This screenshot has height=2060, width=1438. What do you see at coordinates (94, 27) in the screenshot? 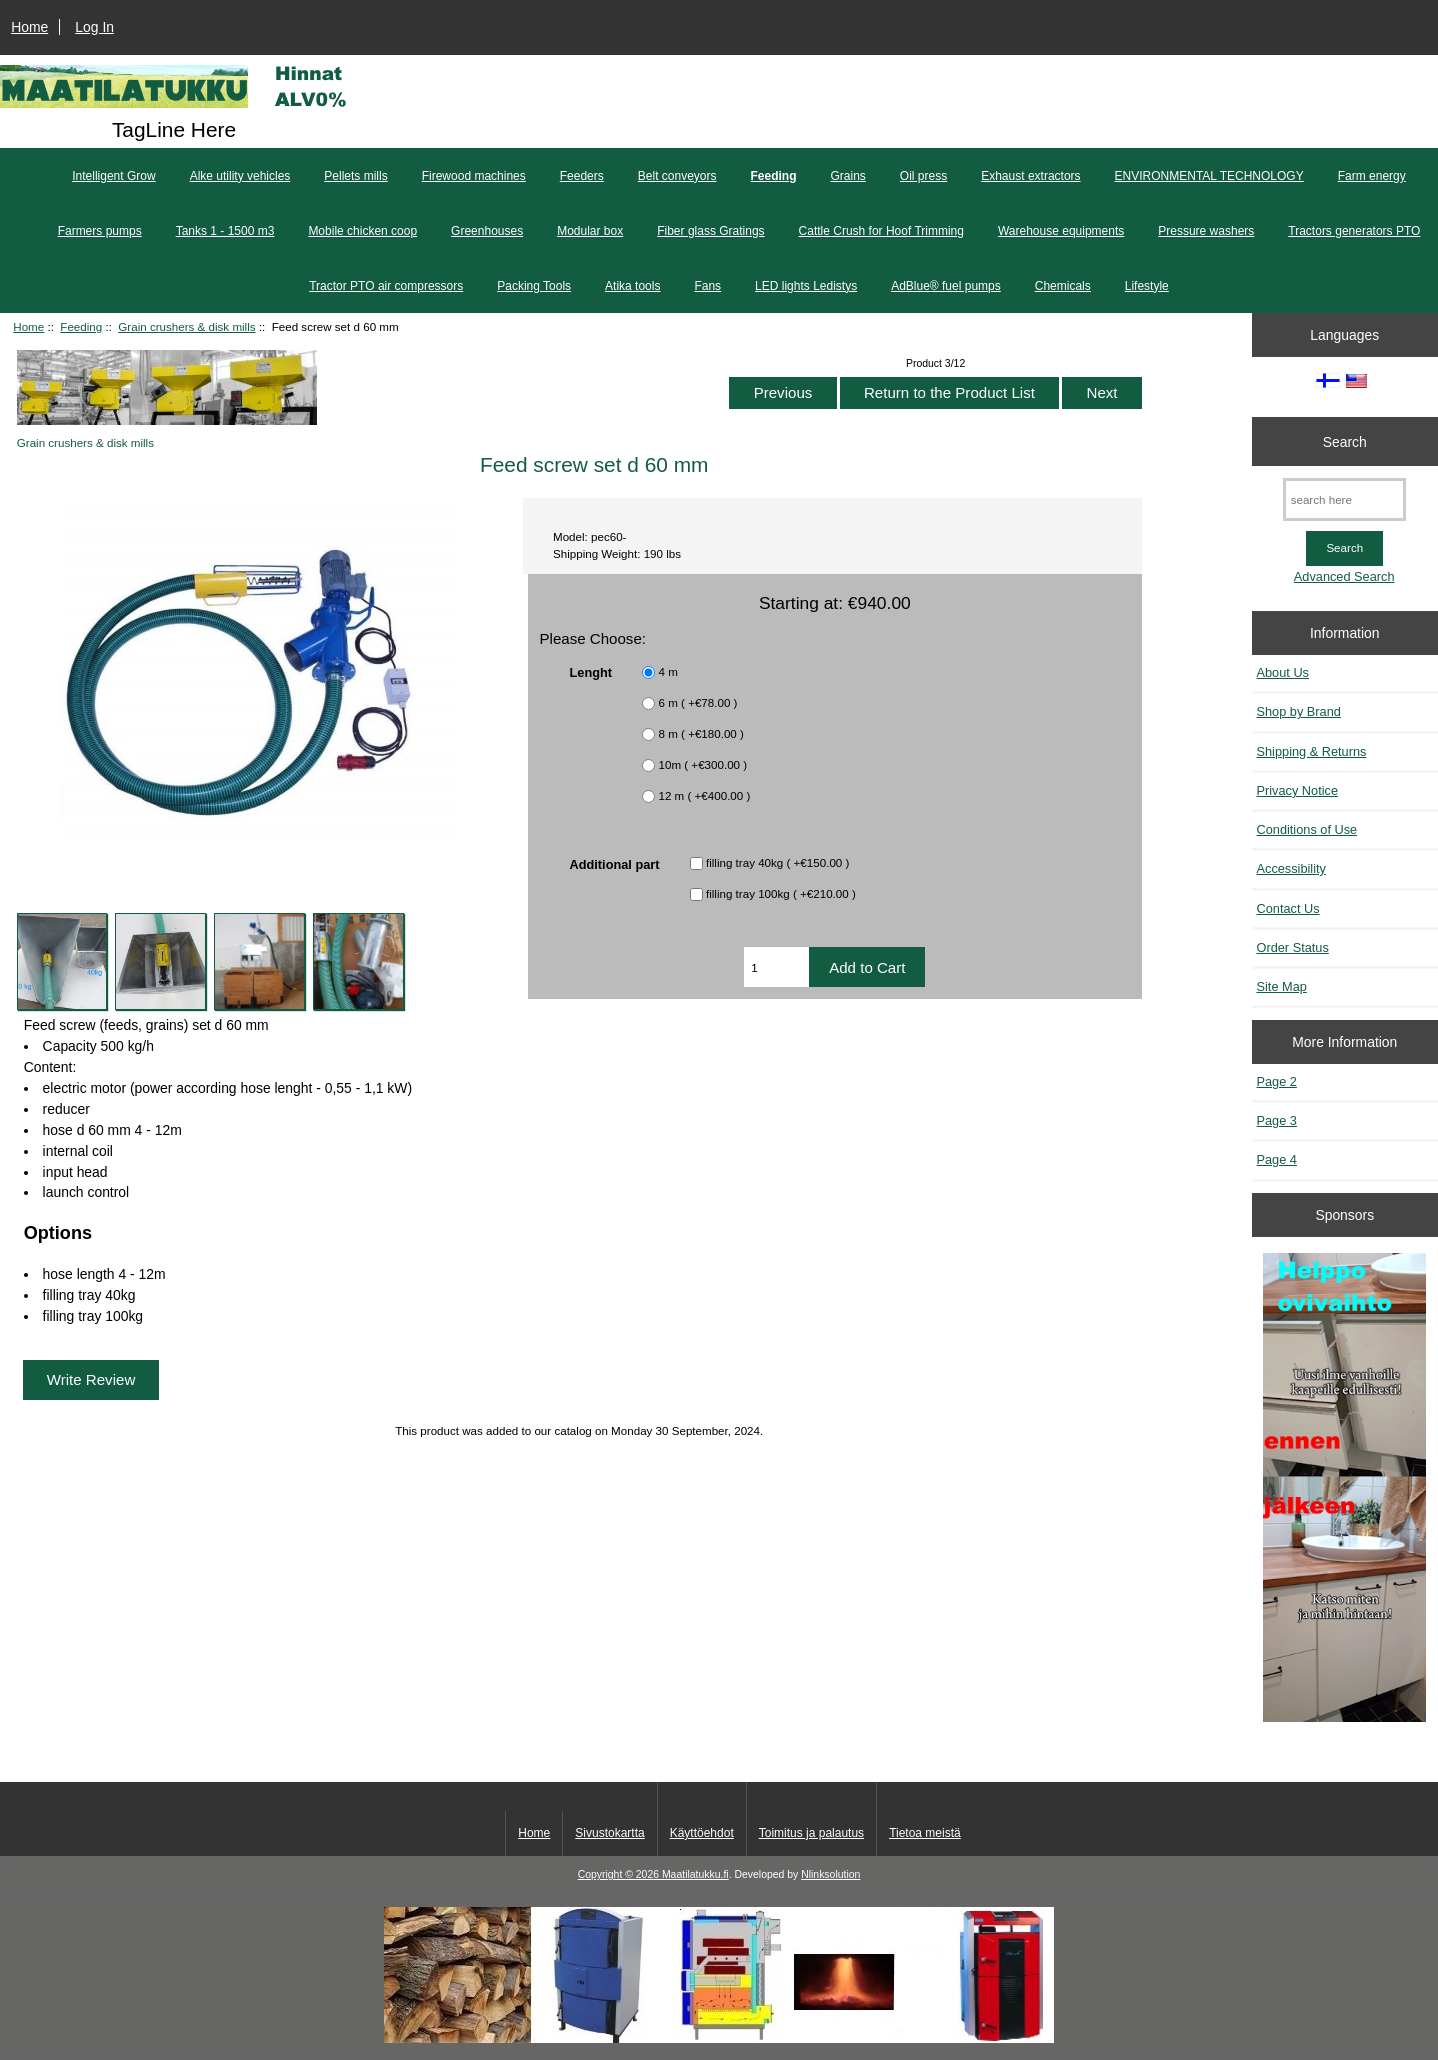
I see `Log In` at bounding box center [94, 27].